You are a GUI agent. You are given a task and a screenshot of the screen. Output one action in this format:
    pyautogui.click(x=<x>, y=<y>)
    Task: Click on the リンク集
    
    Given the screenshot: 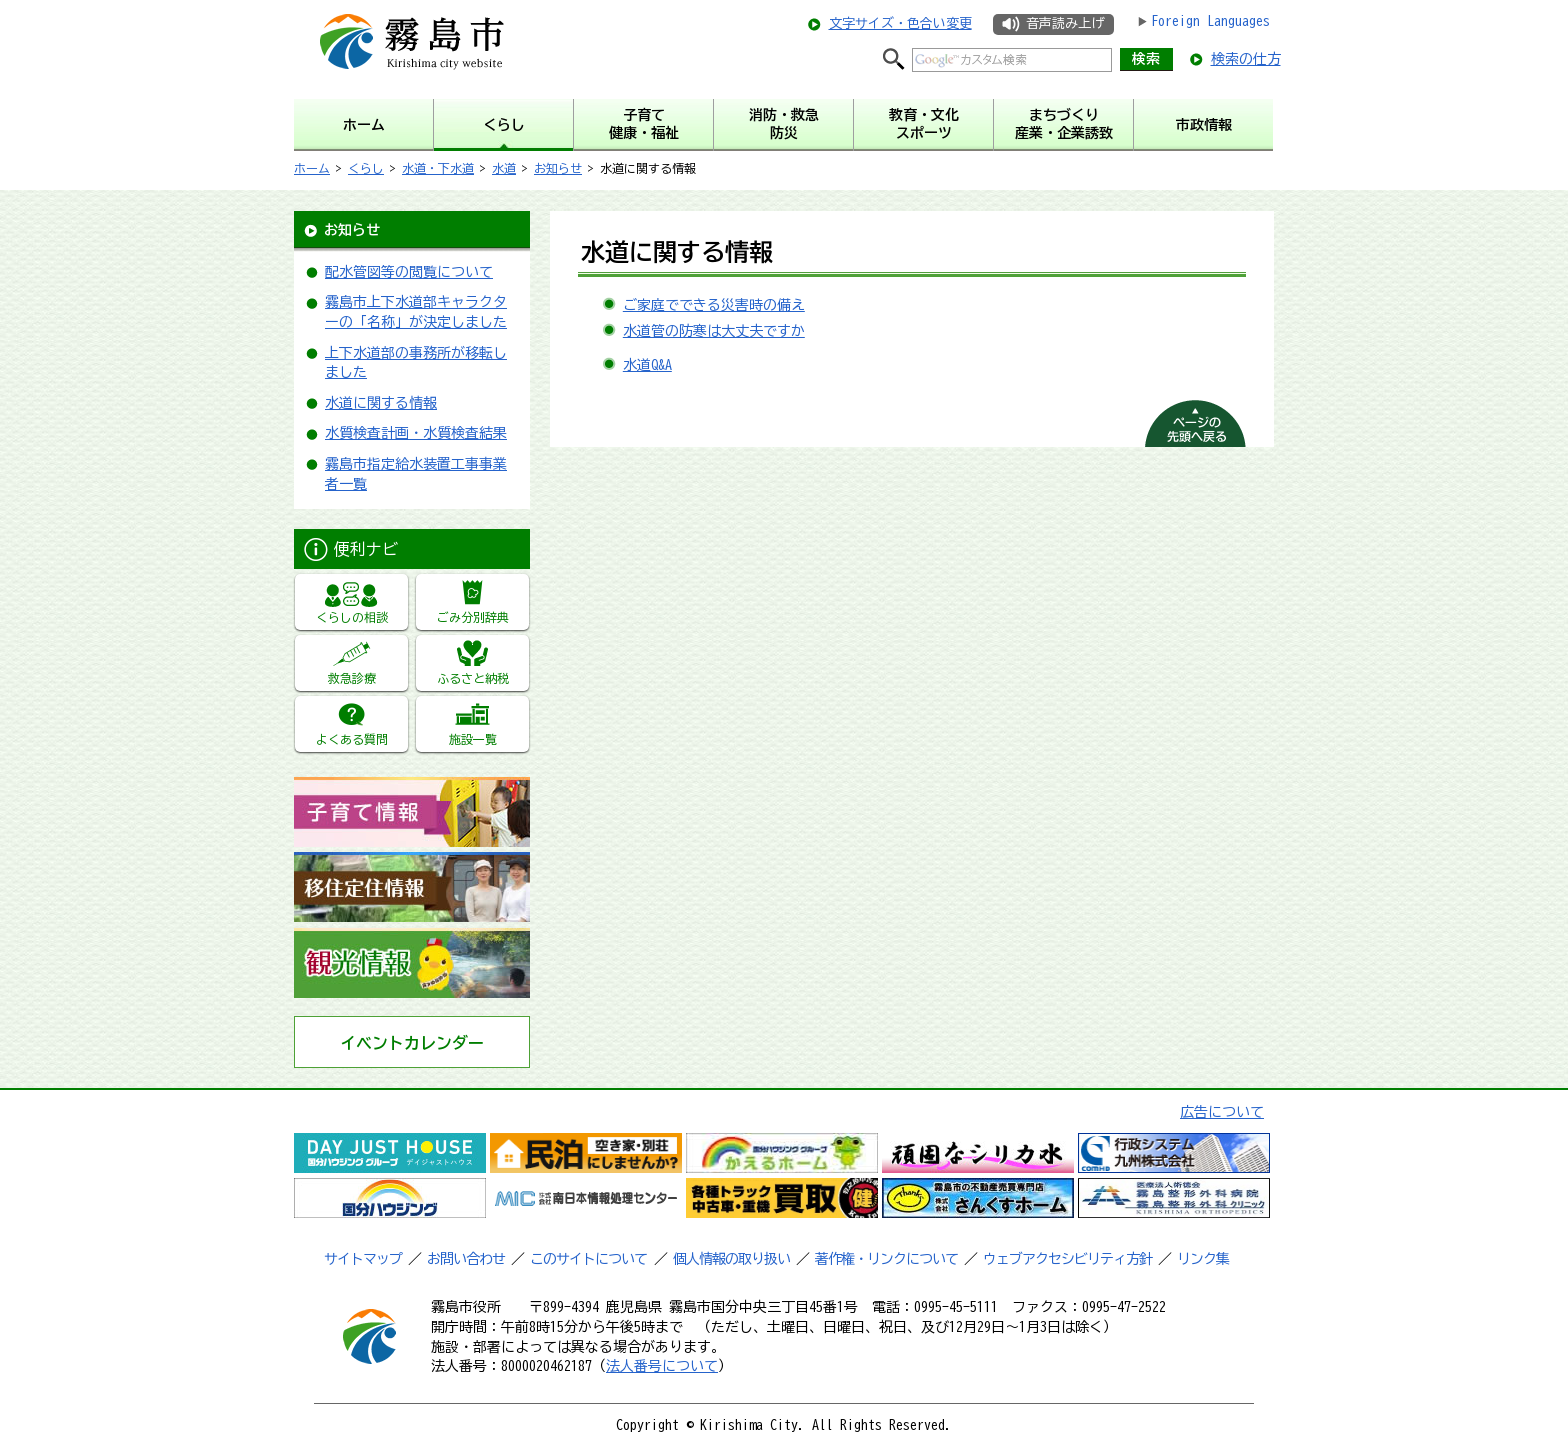 What is the action you would take?
    pyautogui.click(x=1203, y=1259)
    